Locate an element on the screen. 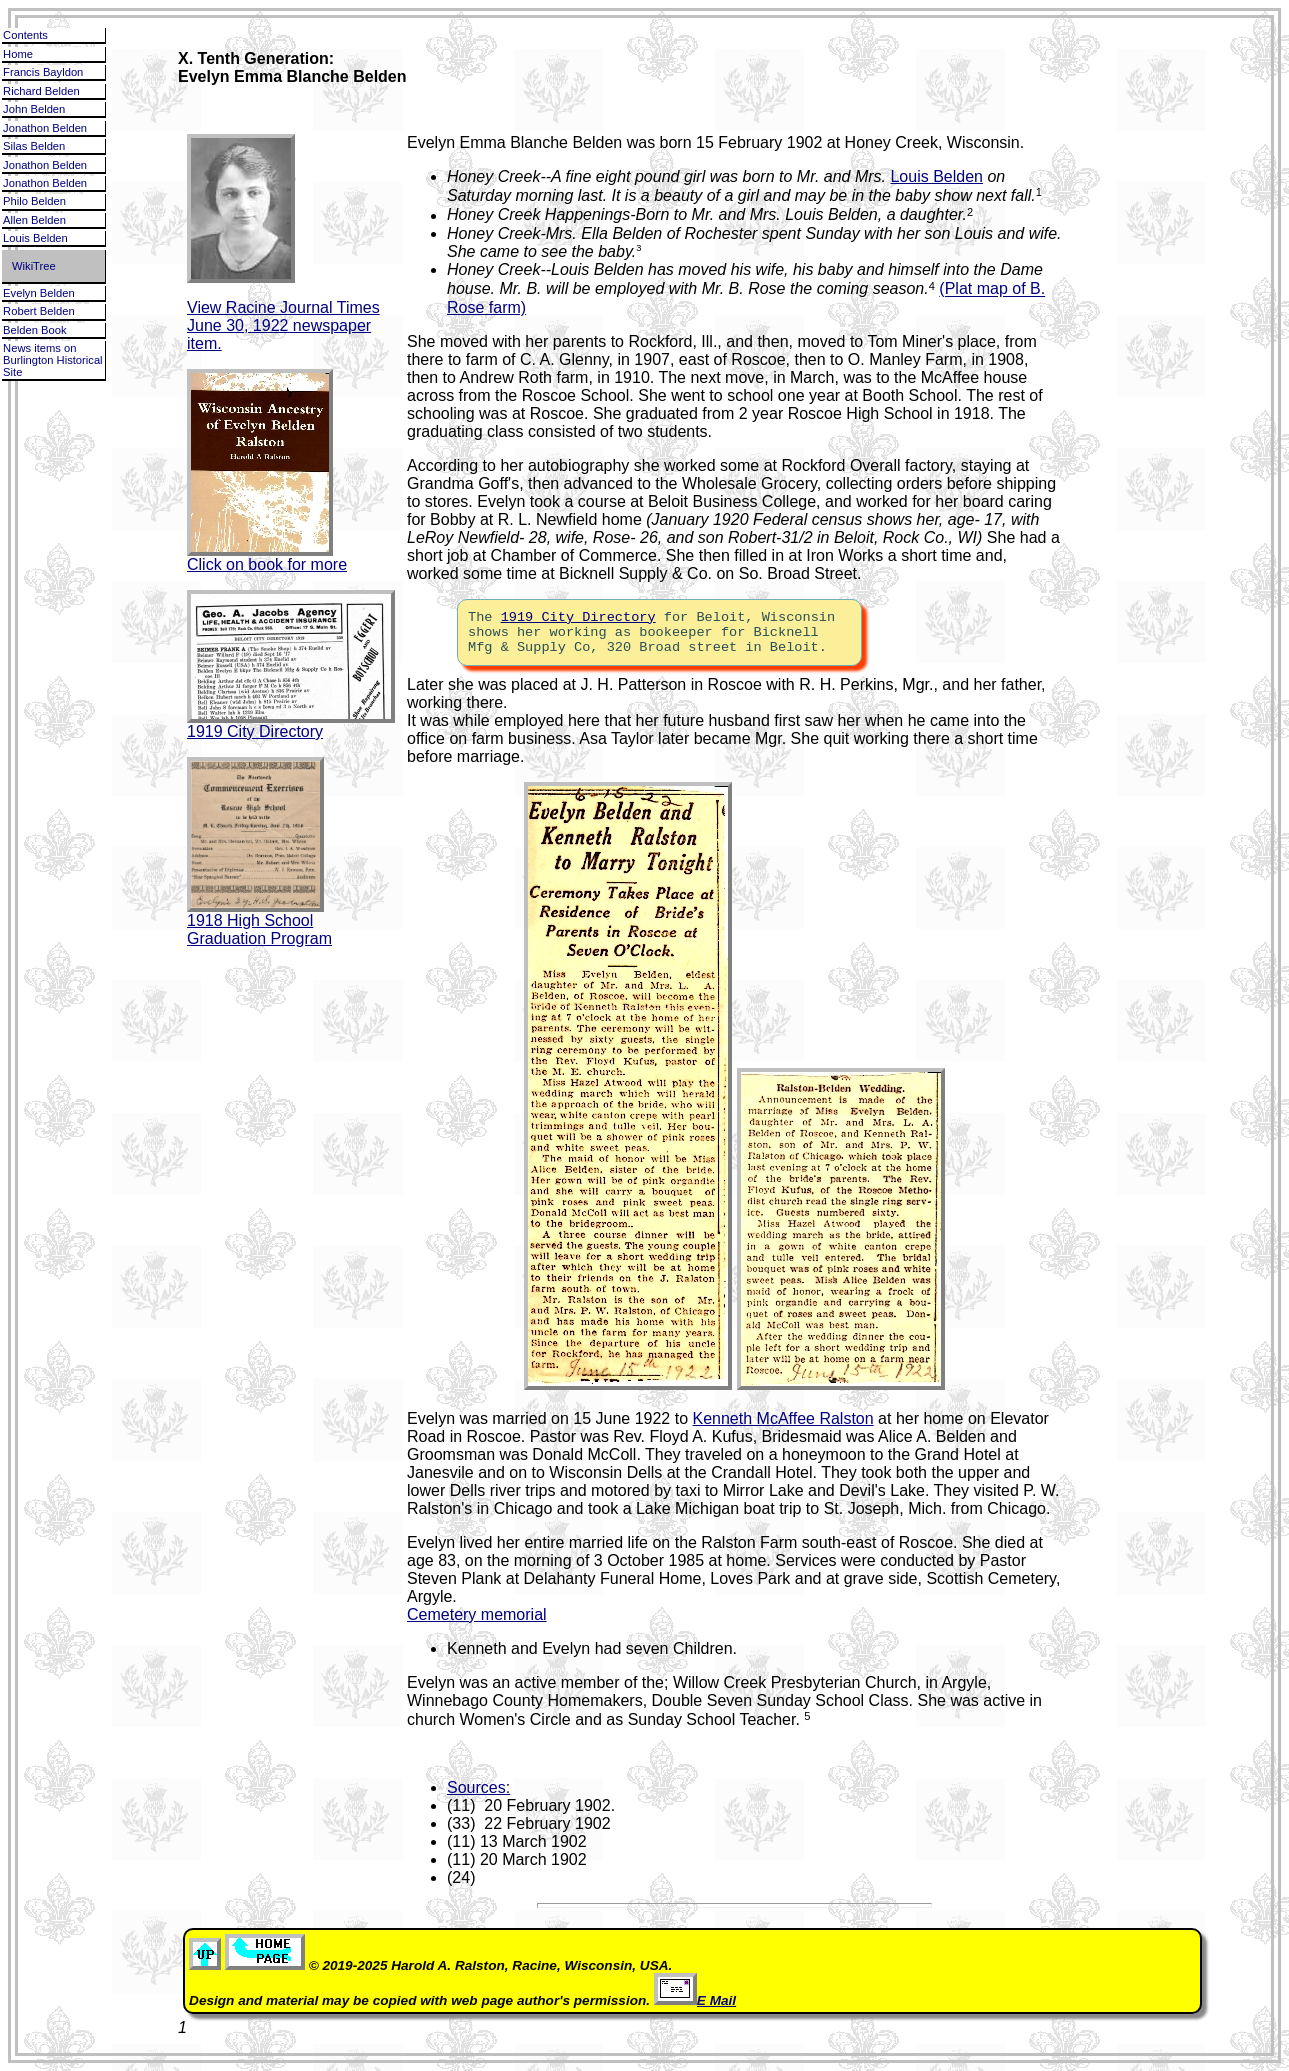 Image resolution: width=1289 pixels, height=2071 pixels. Allen Belden is located at coordinates (34, 220).